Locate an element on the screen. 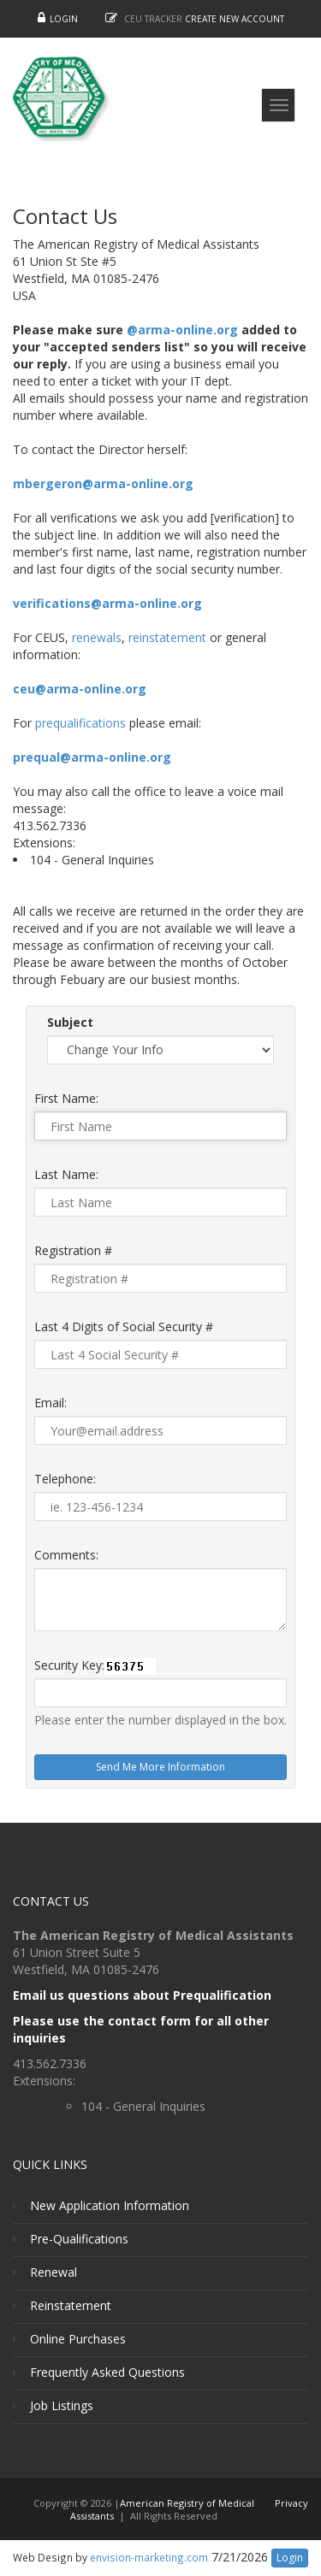 Image resolution: width=321 pixels, height=2576 pixels. renewals is located at coordinates (97, 637).